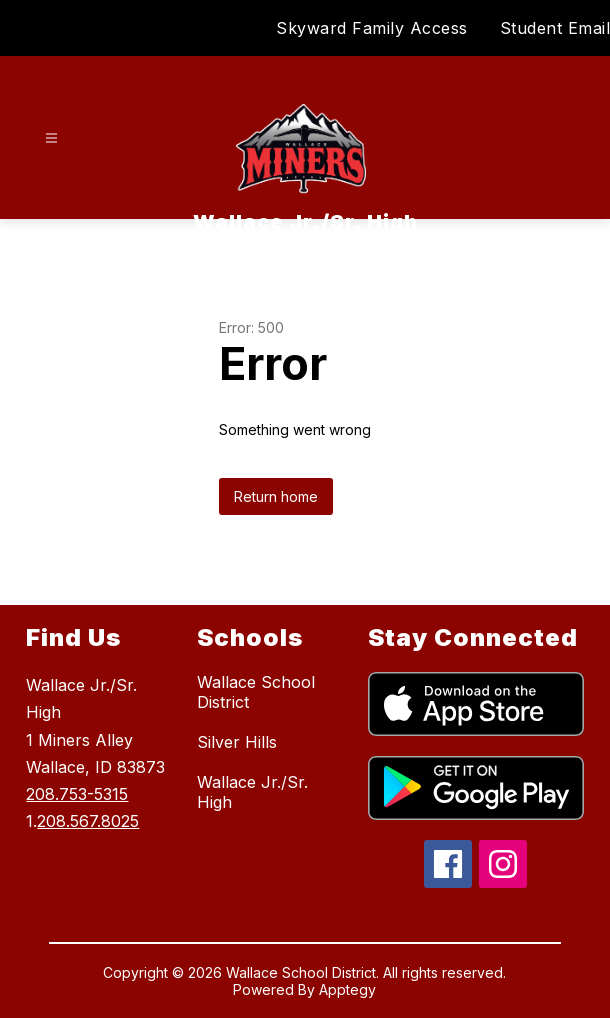  What do you see at coordinates (88, 821) in the screenshot?
I see `208.567.8025` at bounding box center [88, 821].